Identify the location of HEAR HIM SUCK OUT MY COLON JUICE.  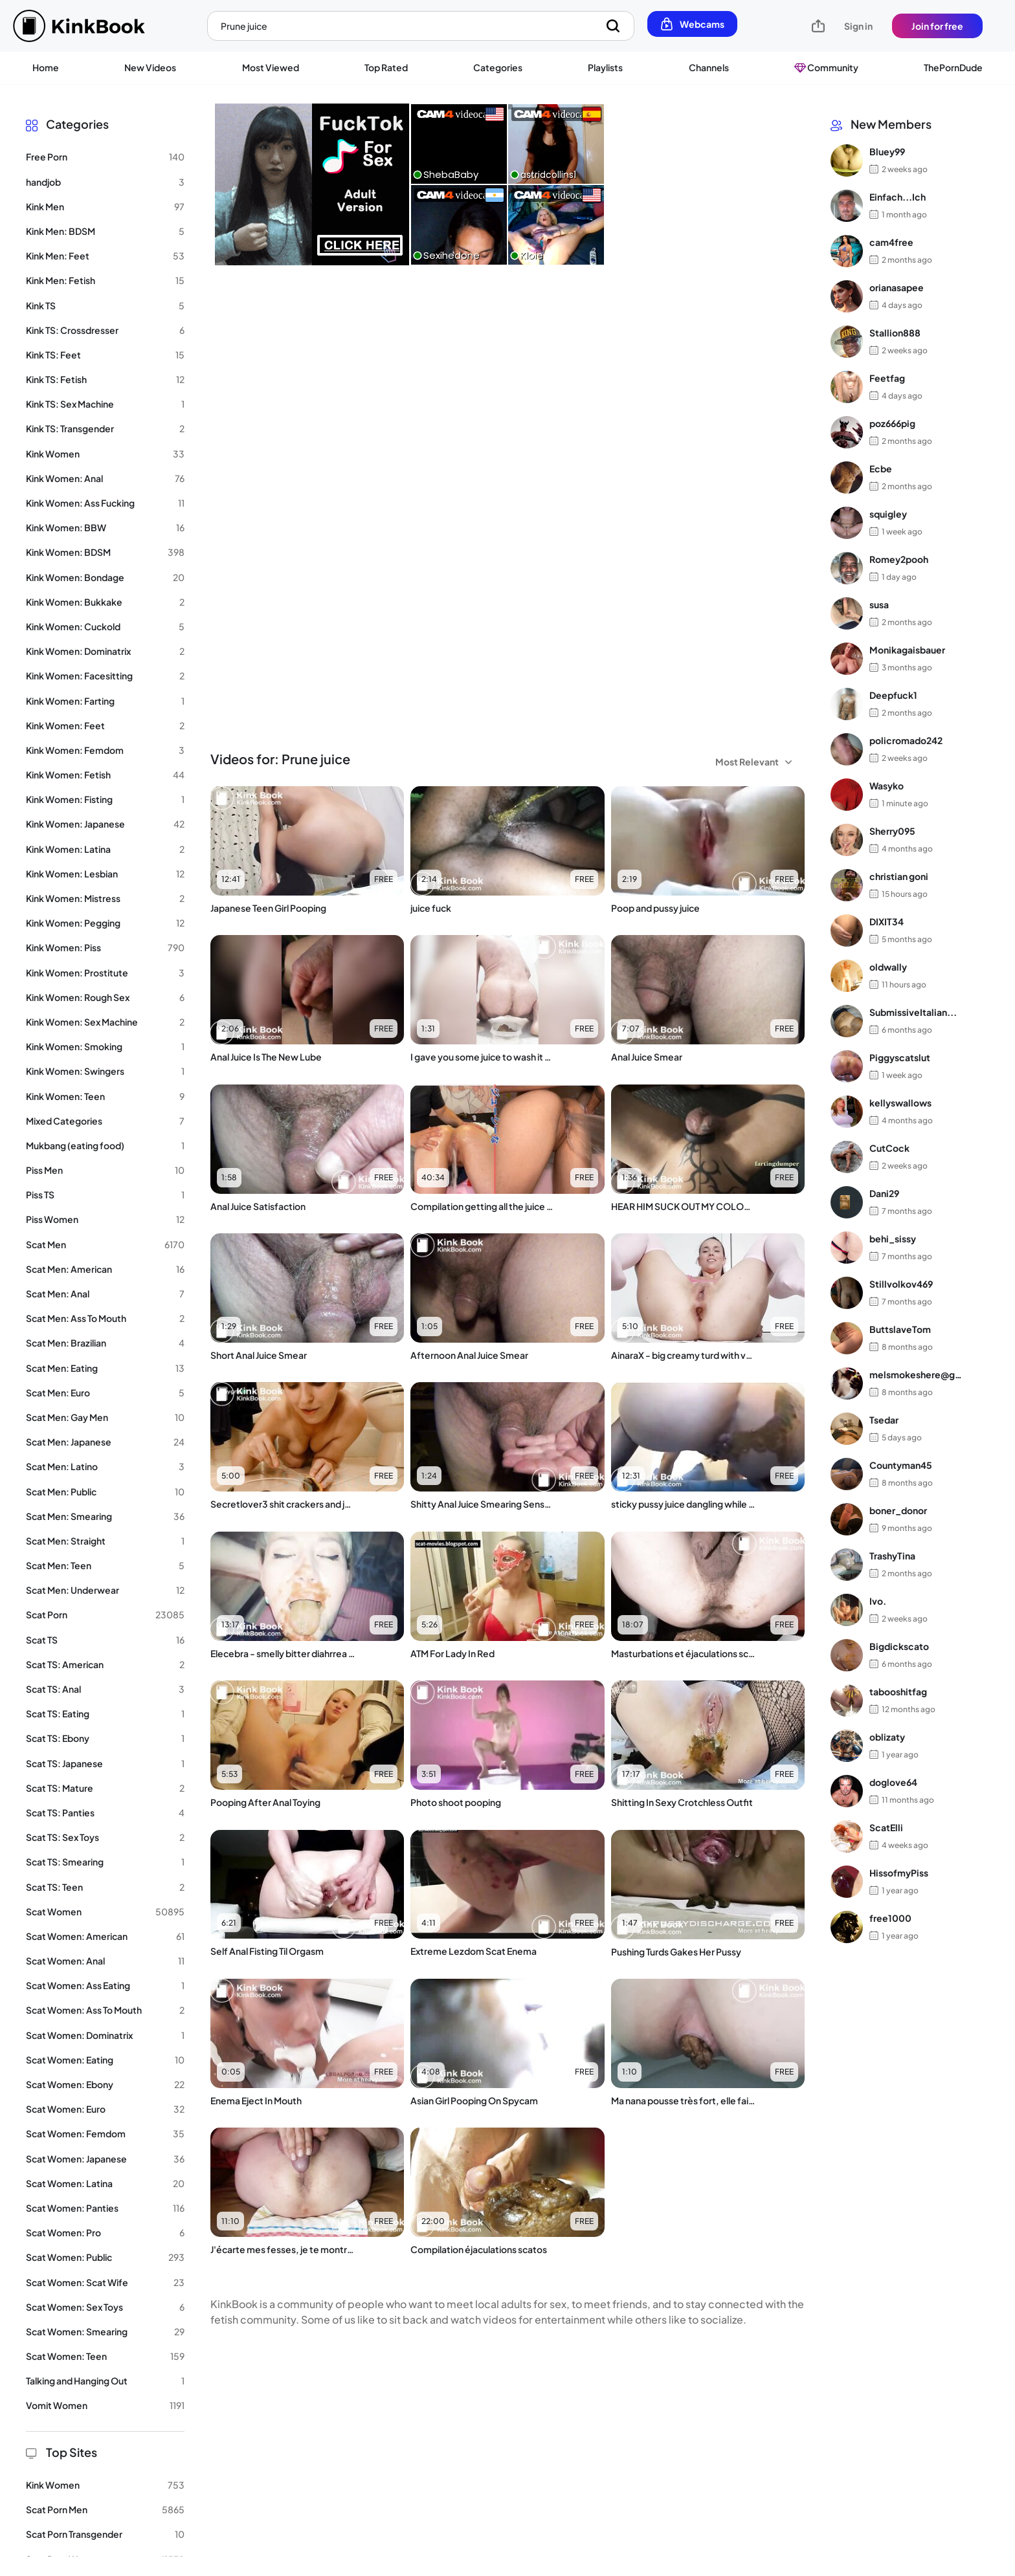
(683, 1206).